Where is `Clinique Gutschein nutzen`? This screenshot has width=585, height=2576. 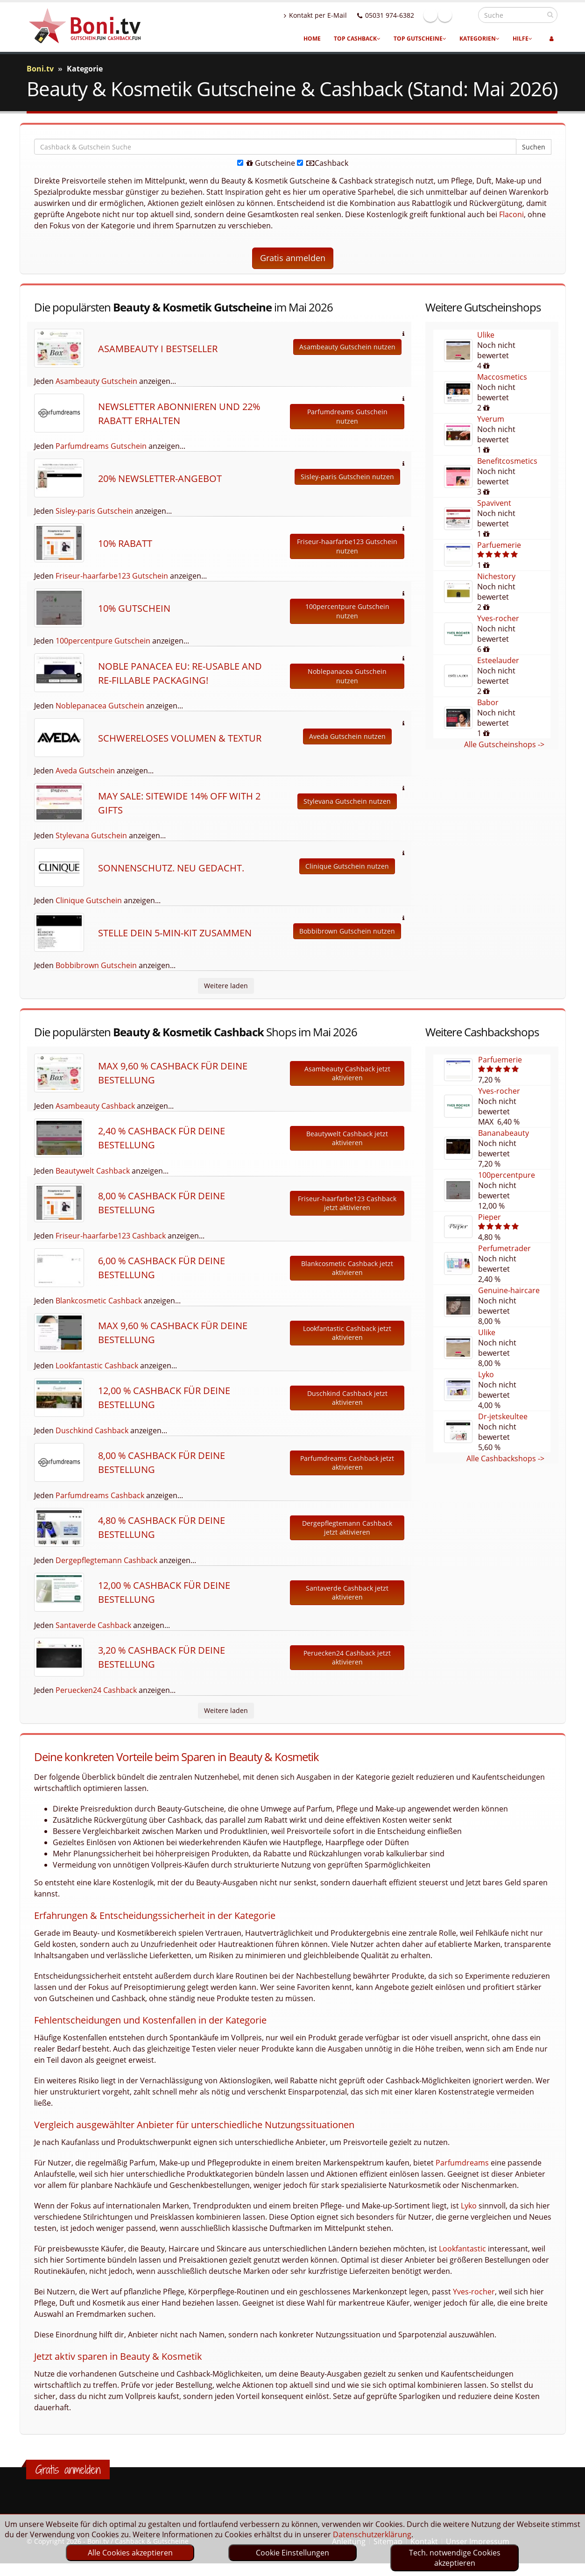
Clinique Gutschein nutzen is located at coordinates (347, 866).